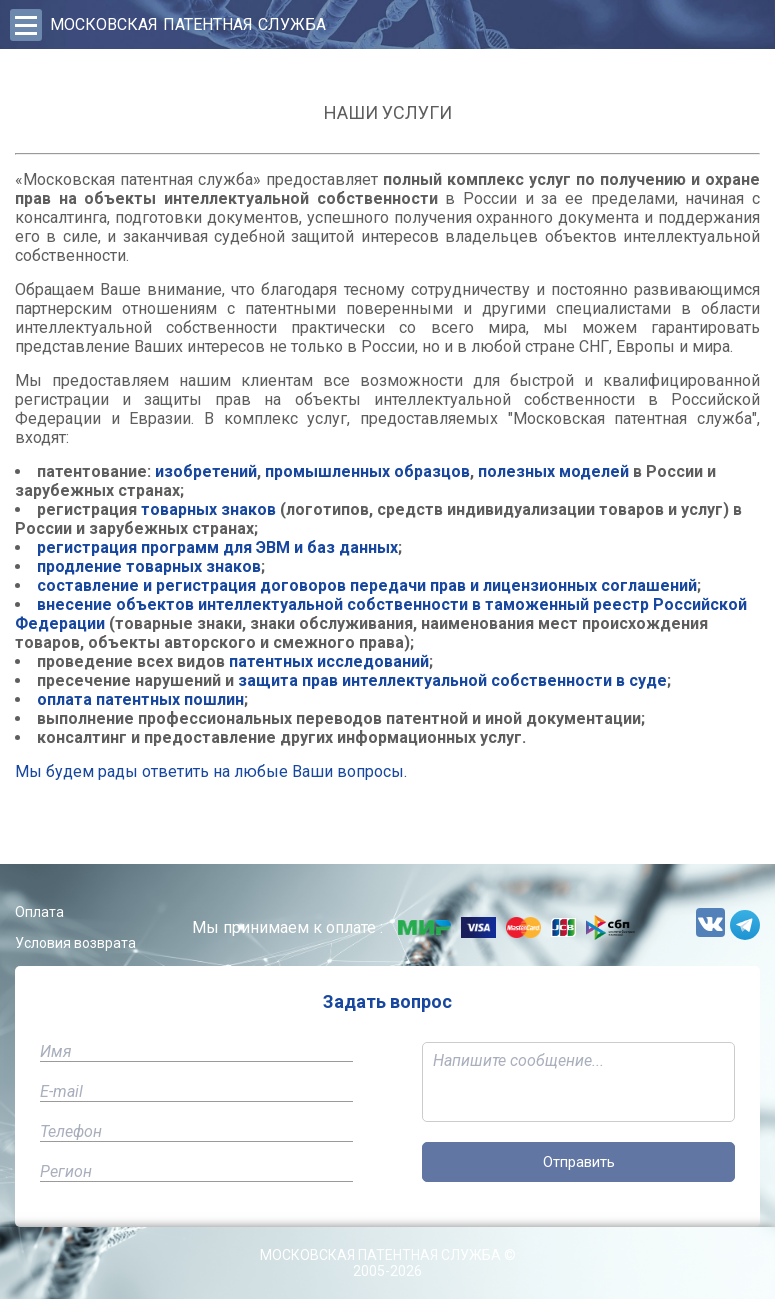  Describe the element at coordinates (452, 680) in the screenshot. I see `защита прав интеллектуальной собственности в суде` at that location.